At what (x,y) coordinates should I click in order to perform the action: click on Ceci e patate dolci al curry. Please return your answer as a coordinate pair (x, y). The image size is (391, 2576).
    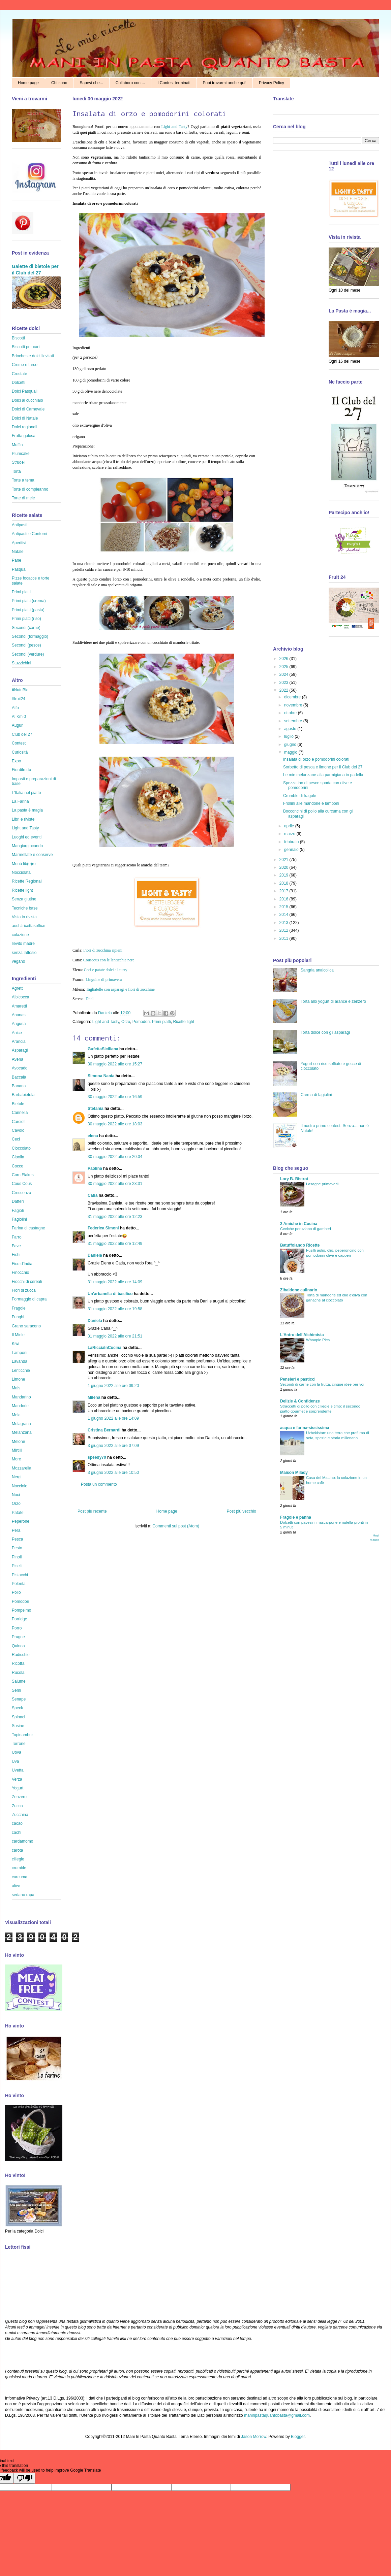
    Looking at the image, I should click on (105, 969).